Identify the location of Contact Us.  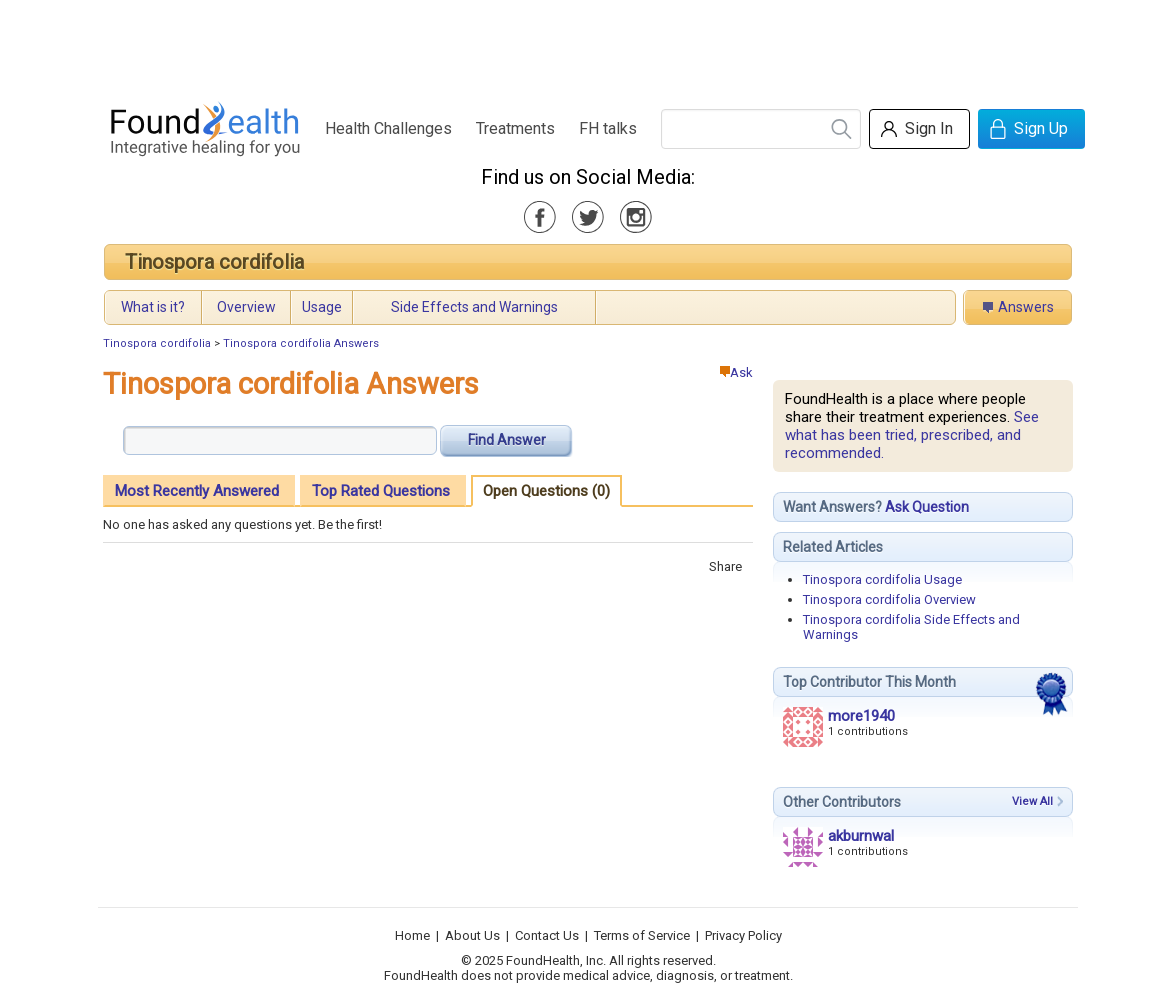
(547, 935).